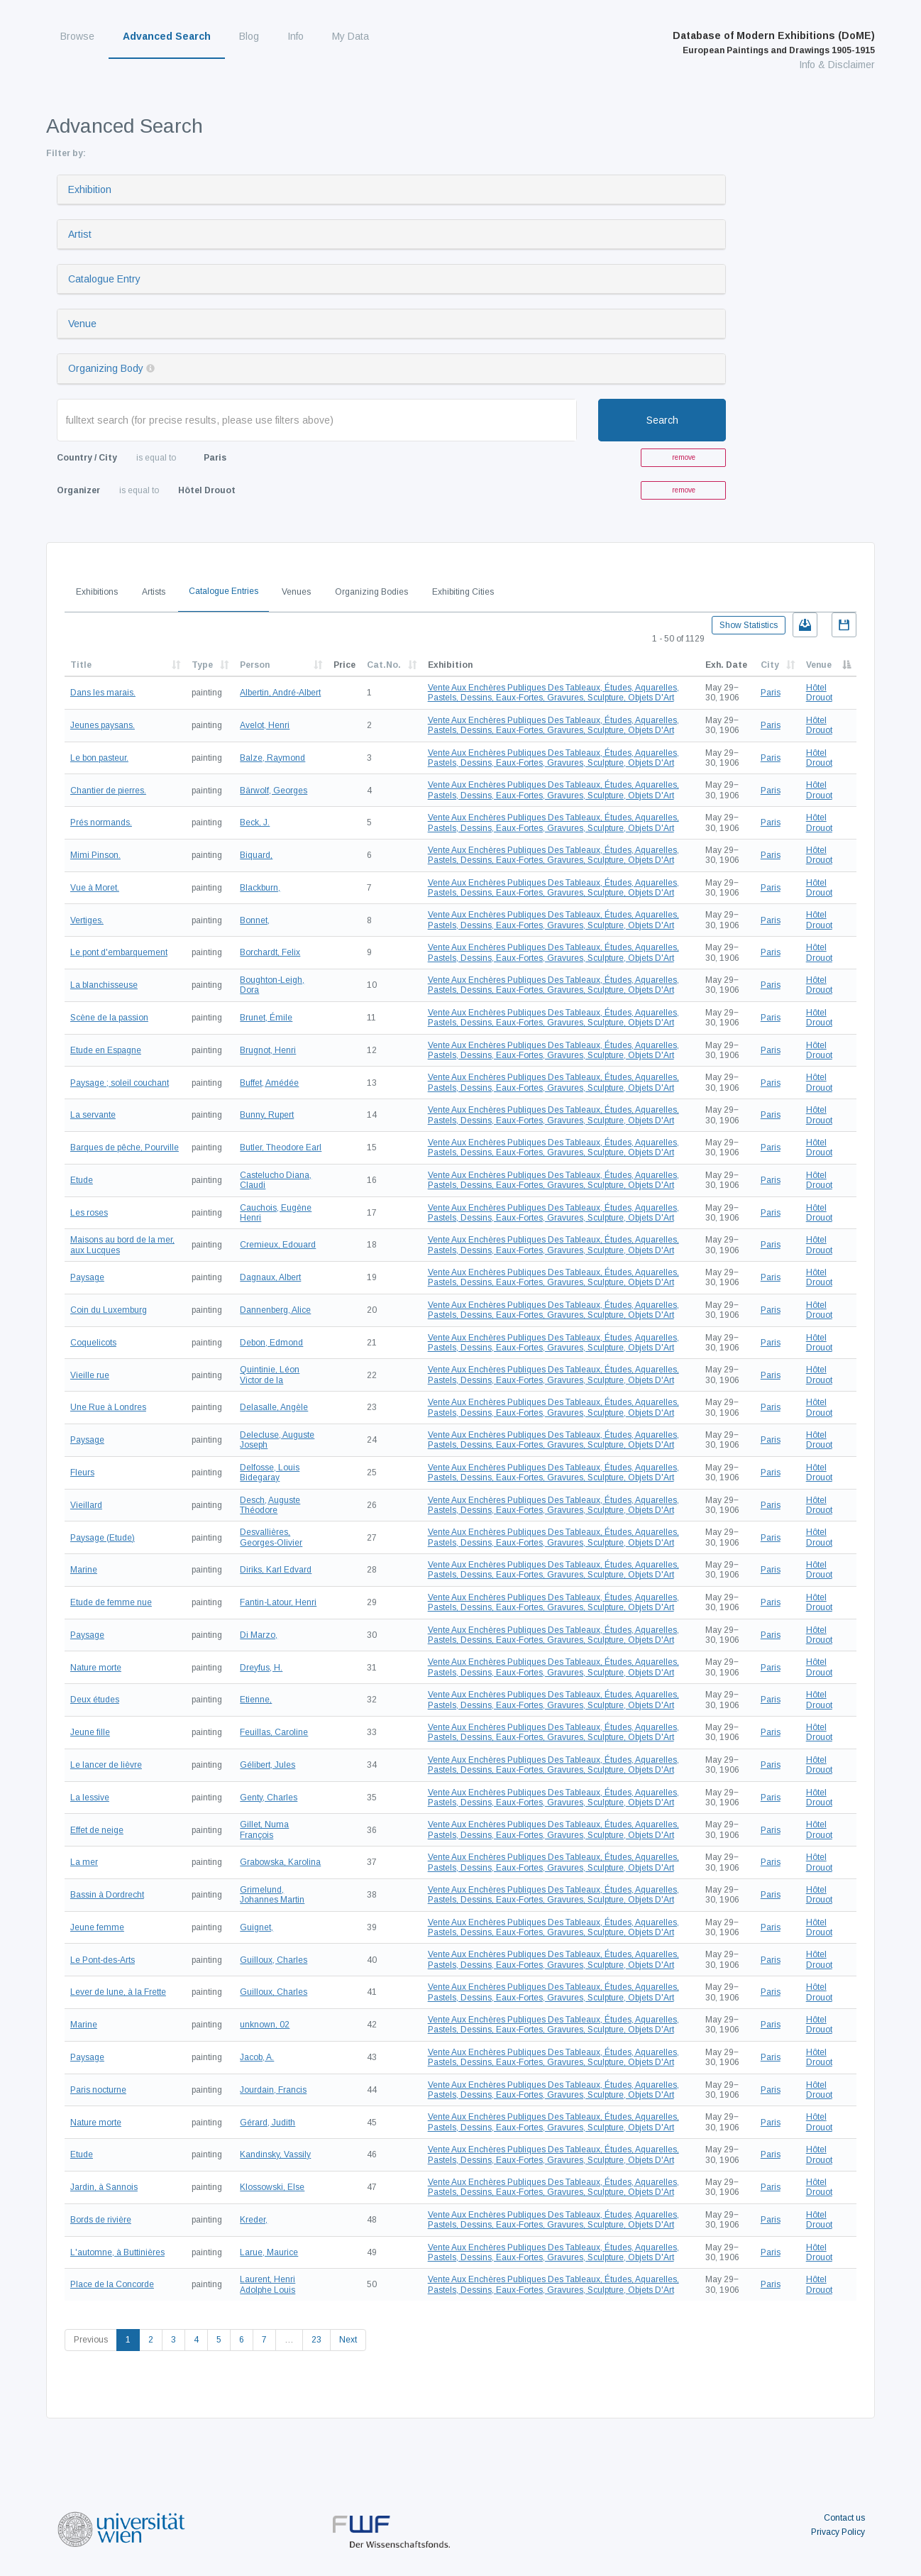 This screenshot has height=2576, width=921. What do you see at coordinates (109, 1018) in the screenshot?
I see `Scène de la passion` at bounding box center [109, 1018].